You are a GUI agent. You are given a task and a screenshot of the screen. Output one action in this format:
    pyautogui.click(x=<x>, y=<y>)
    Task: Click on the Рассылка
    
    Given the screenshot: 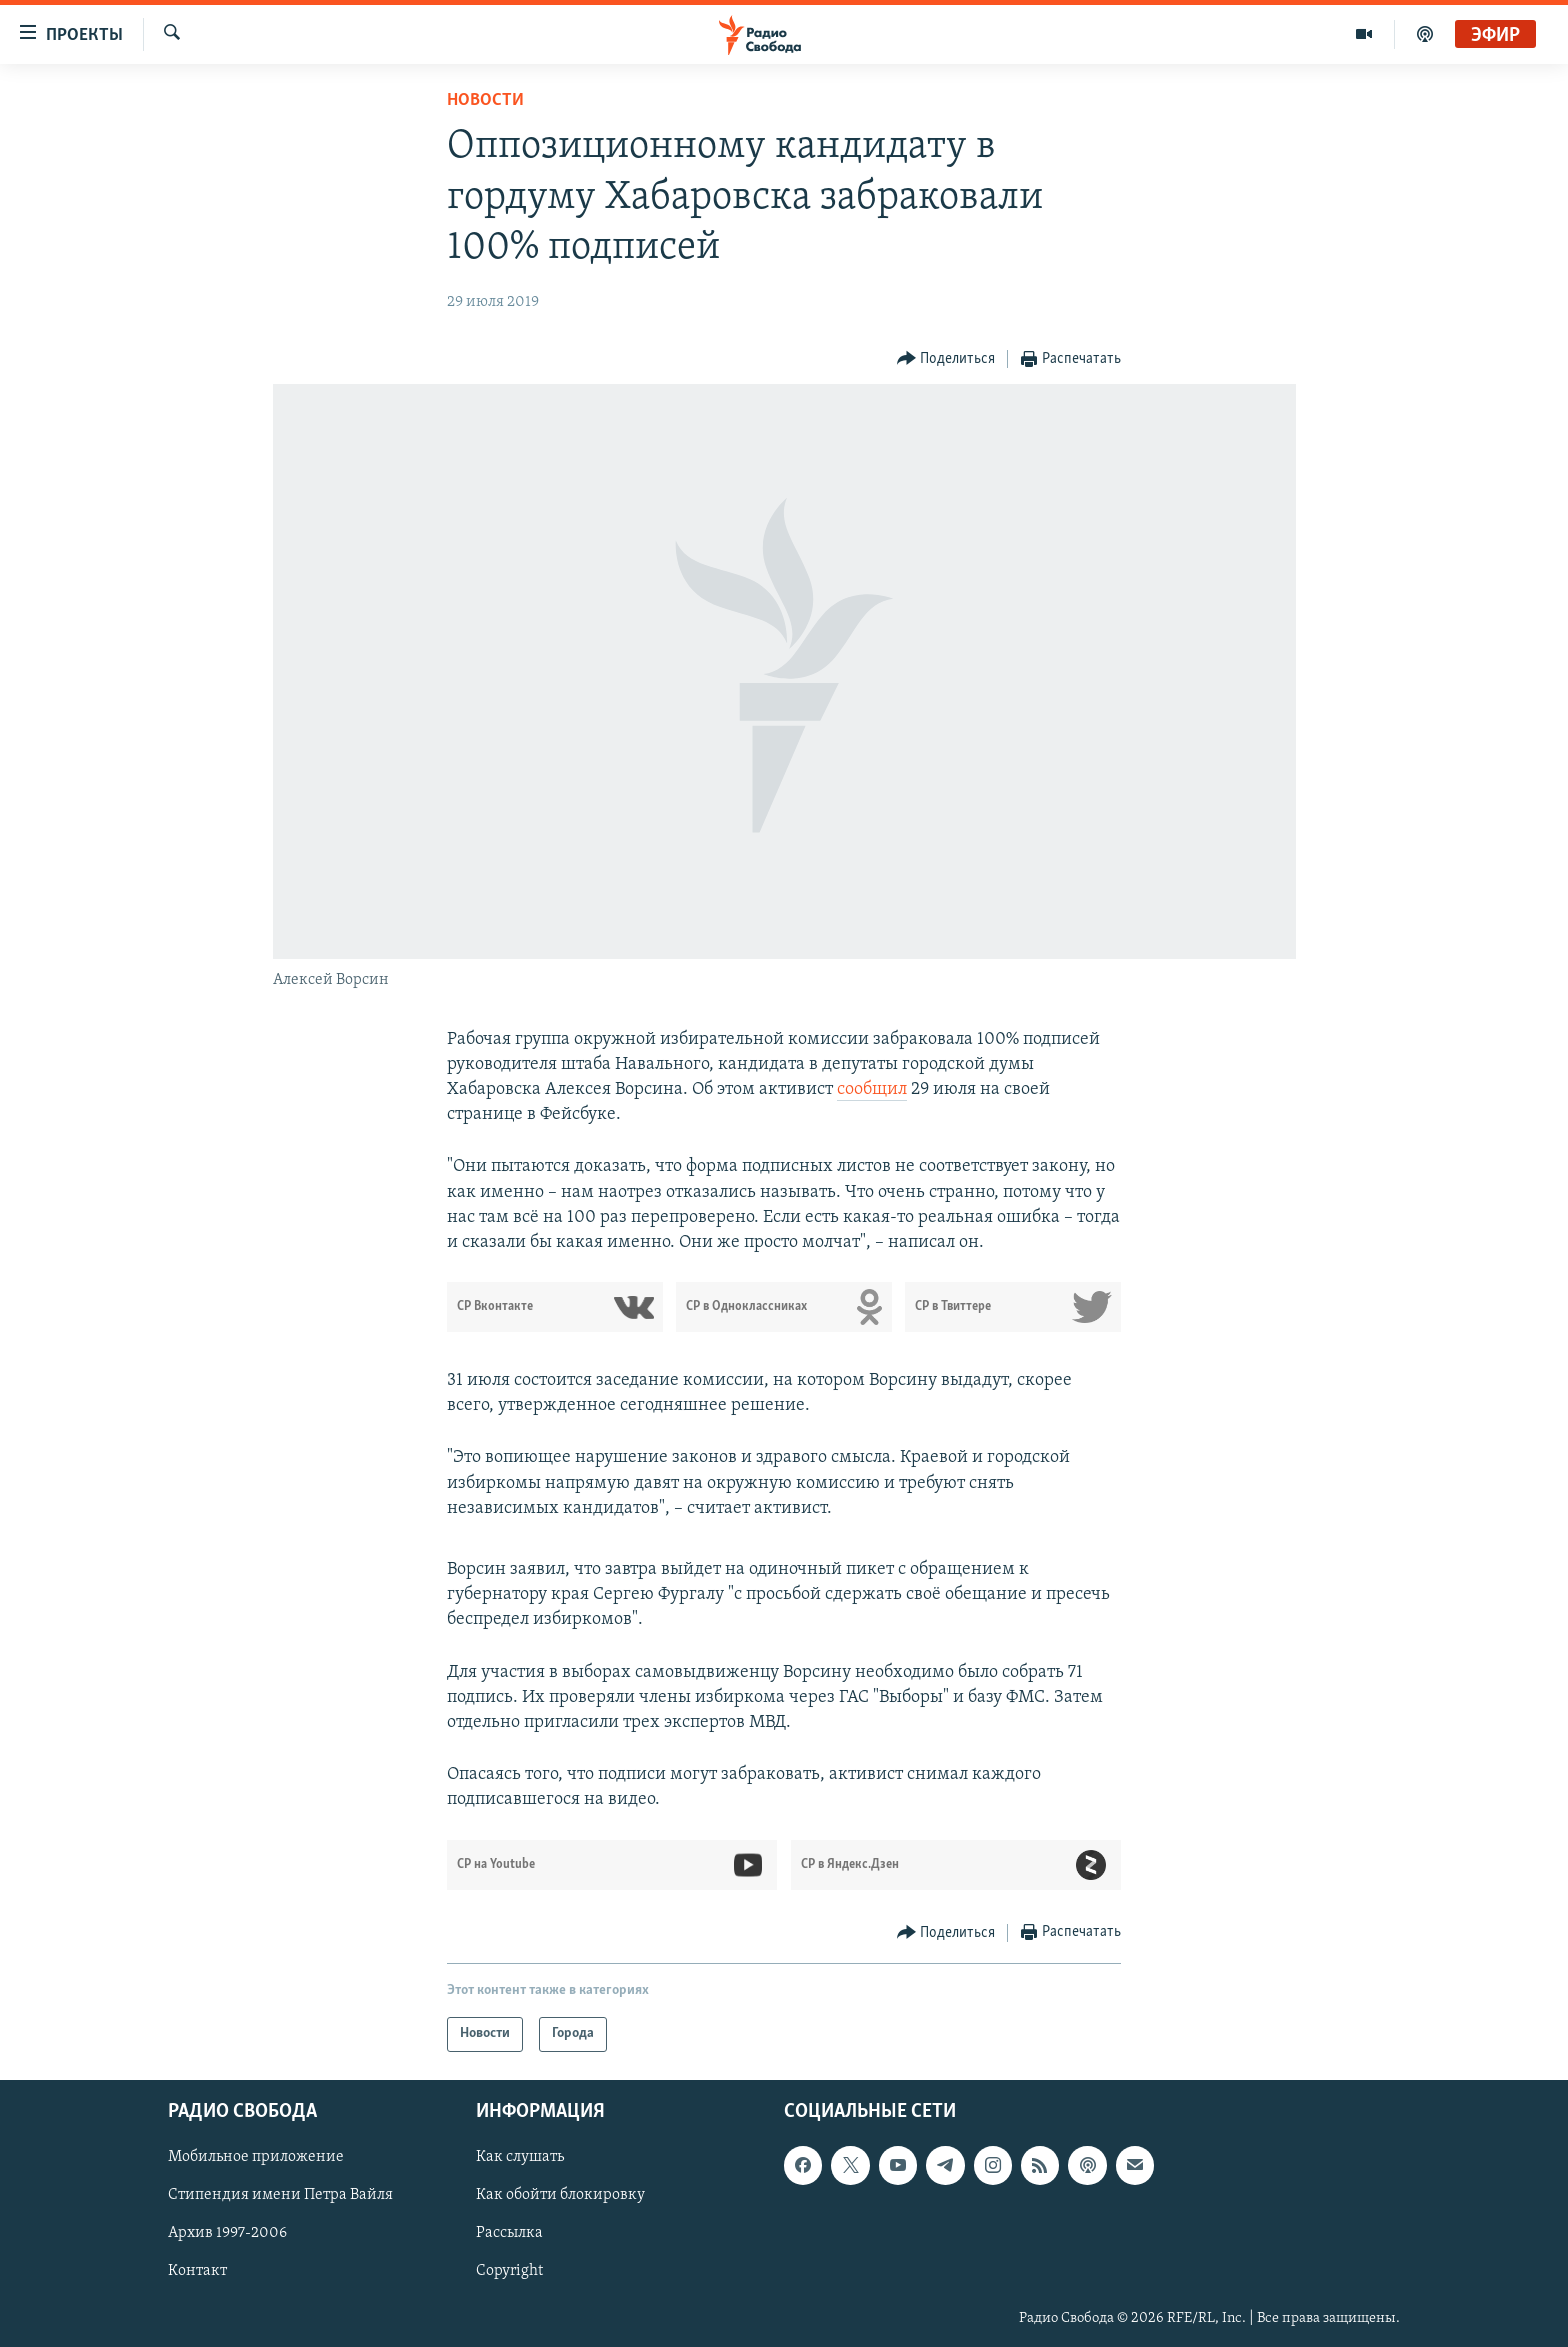 What is the action you would take?
    pyautogui.click(x=509, y=2233)
    